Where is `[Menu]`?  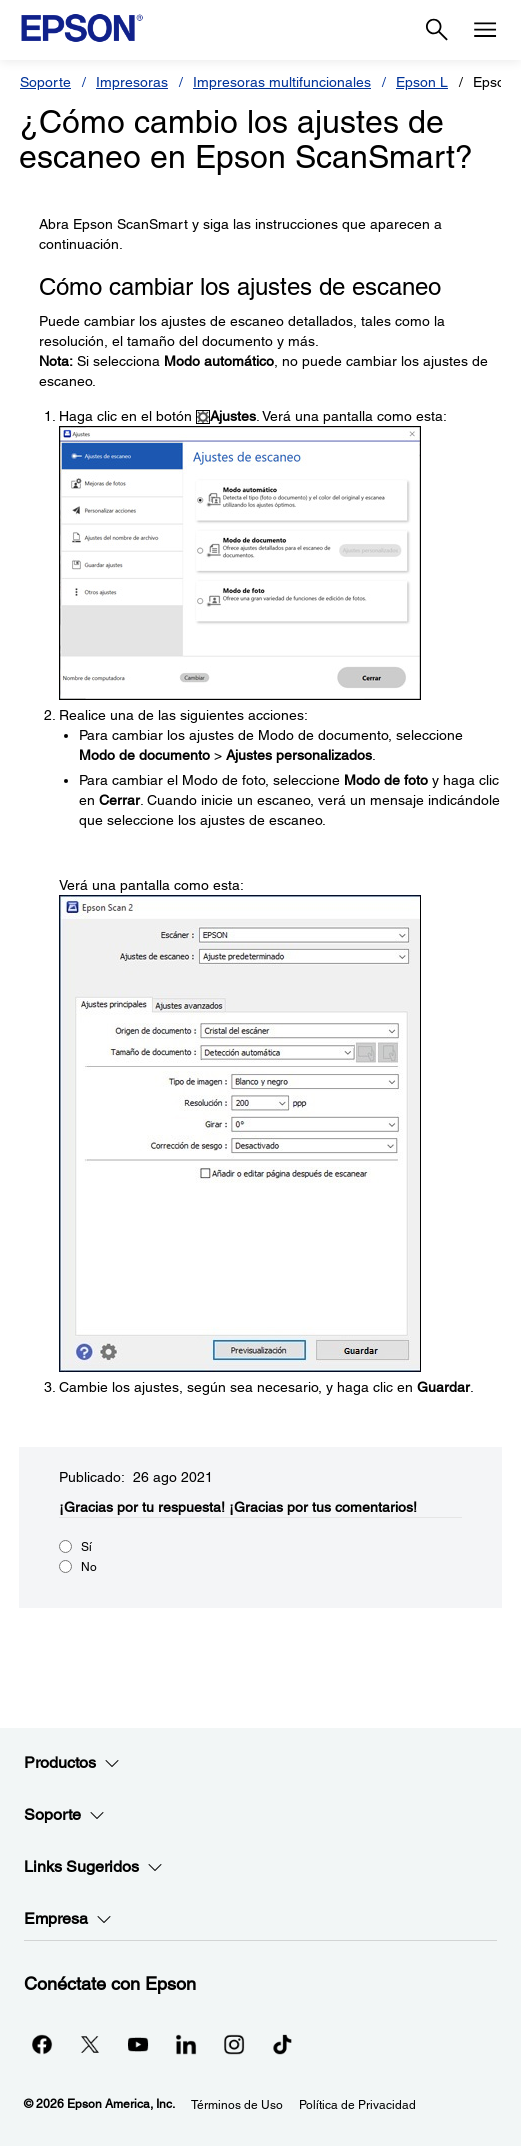
[Menu] is located at coordinates (485, 30).